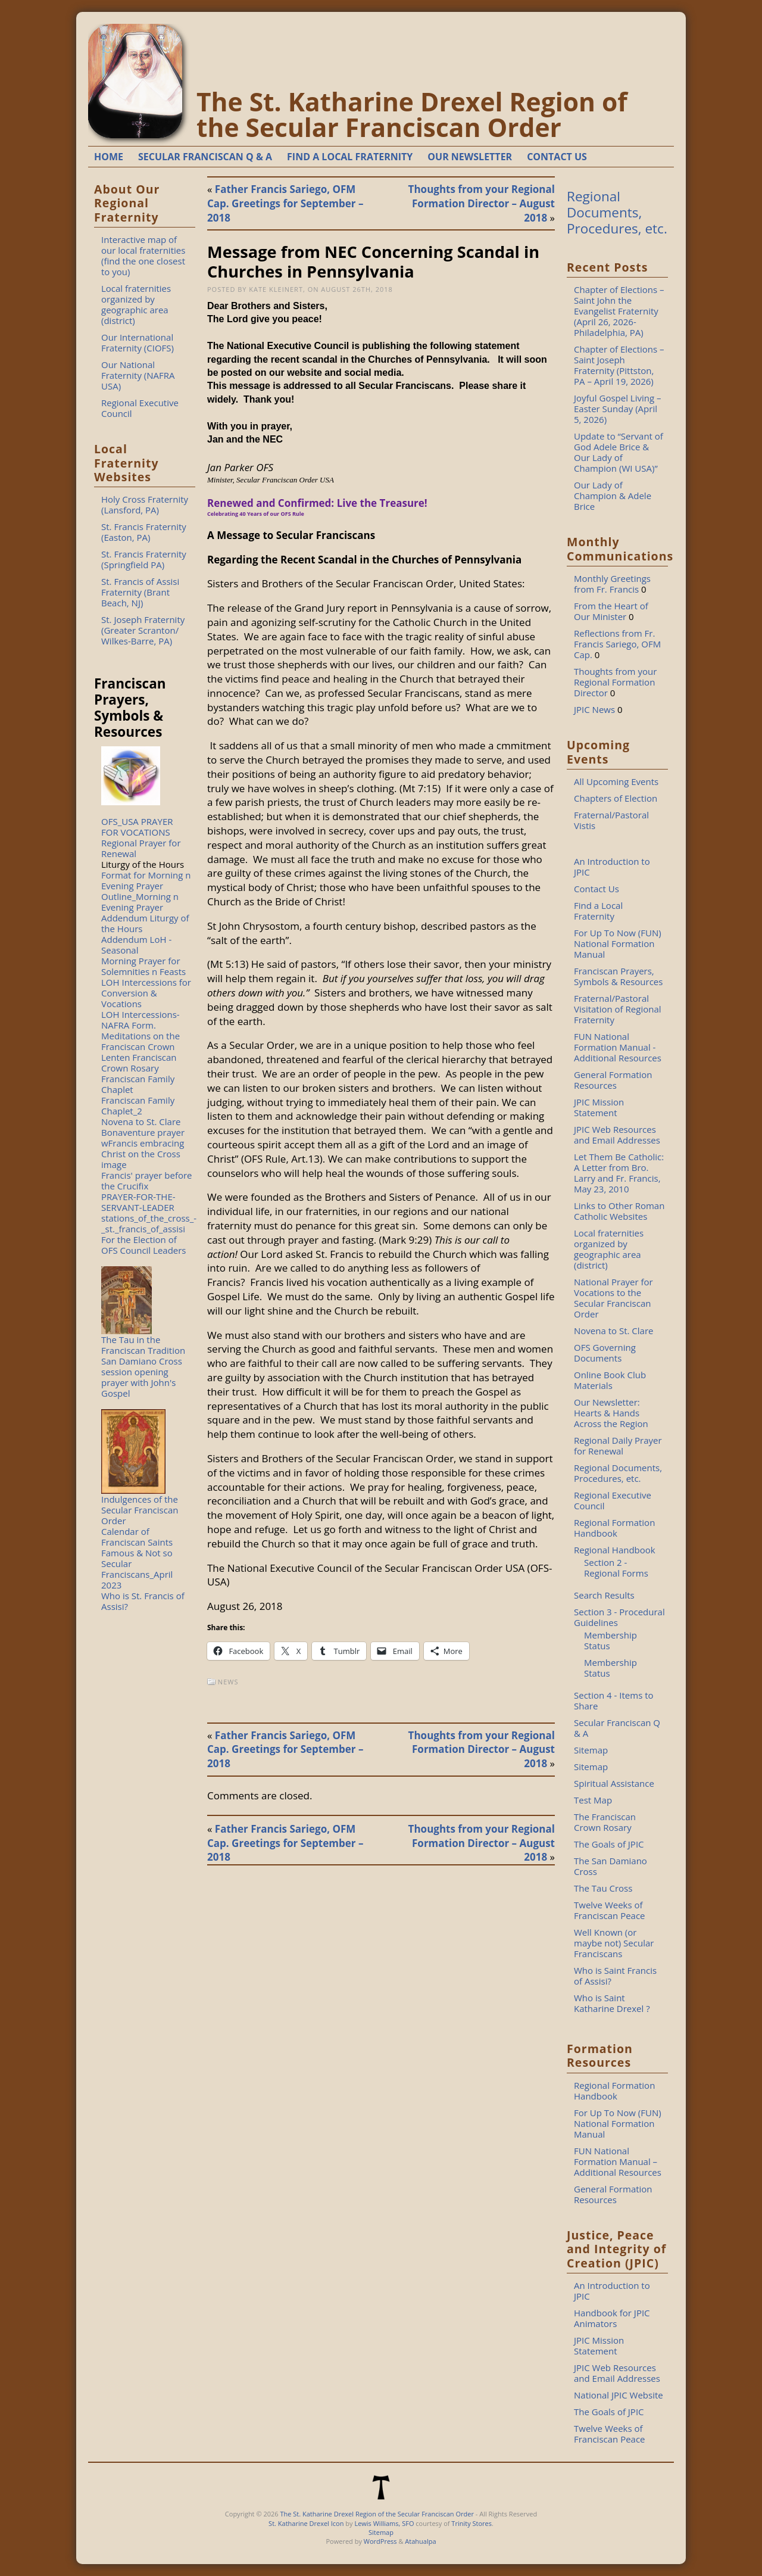 Image resolution: width=762 pixels, height=2576 pixels. What do you see at coordinates (616, 1567) in the screenshot?
I see `Section 2 - Regional Forms` at bounding box center [616, 1567].